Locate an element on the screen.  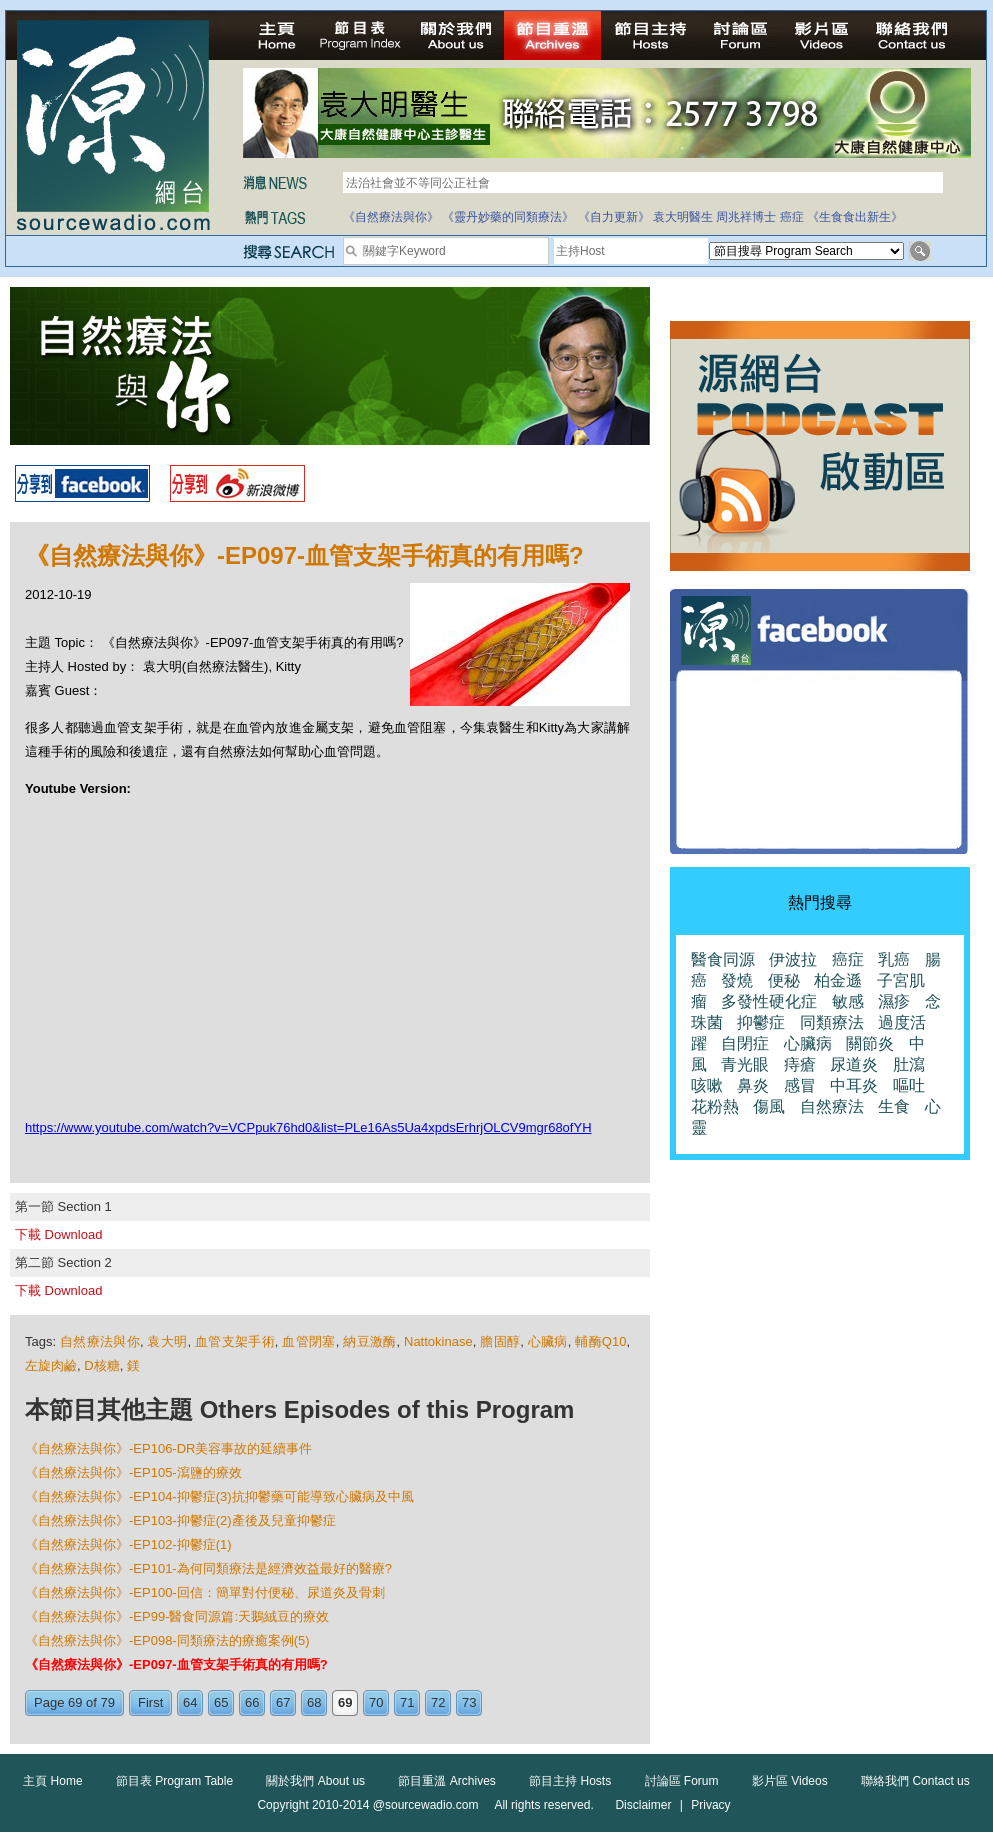
聯絡我們 Contact us is located at coordinates (915, 1781).